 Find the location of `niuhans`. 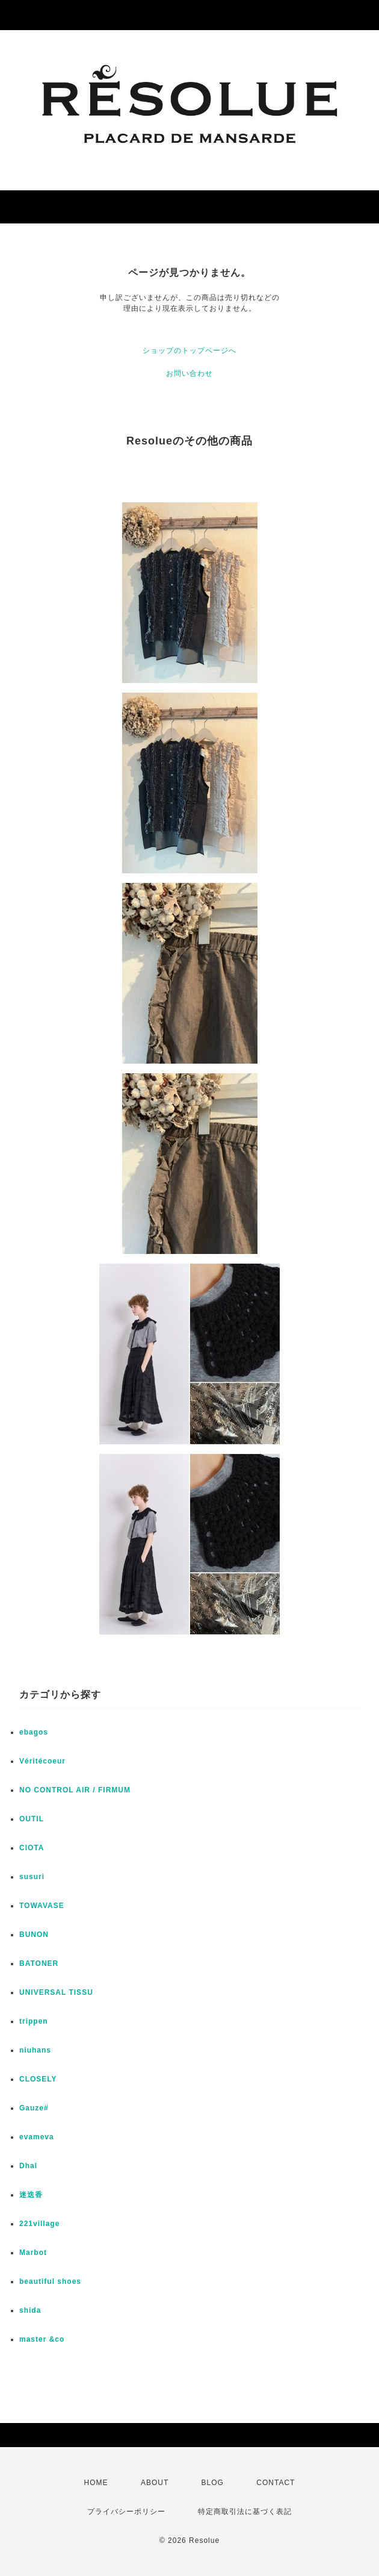

niuhans is located at coordinates (35, 2050).